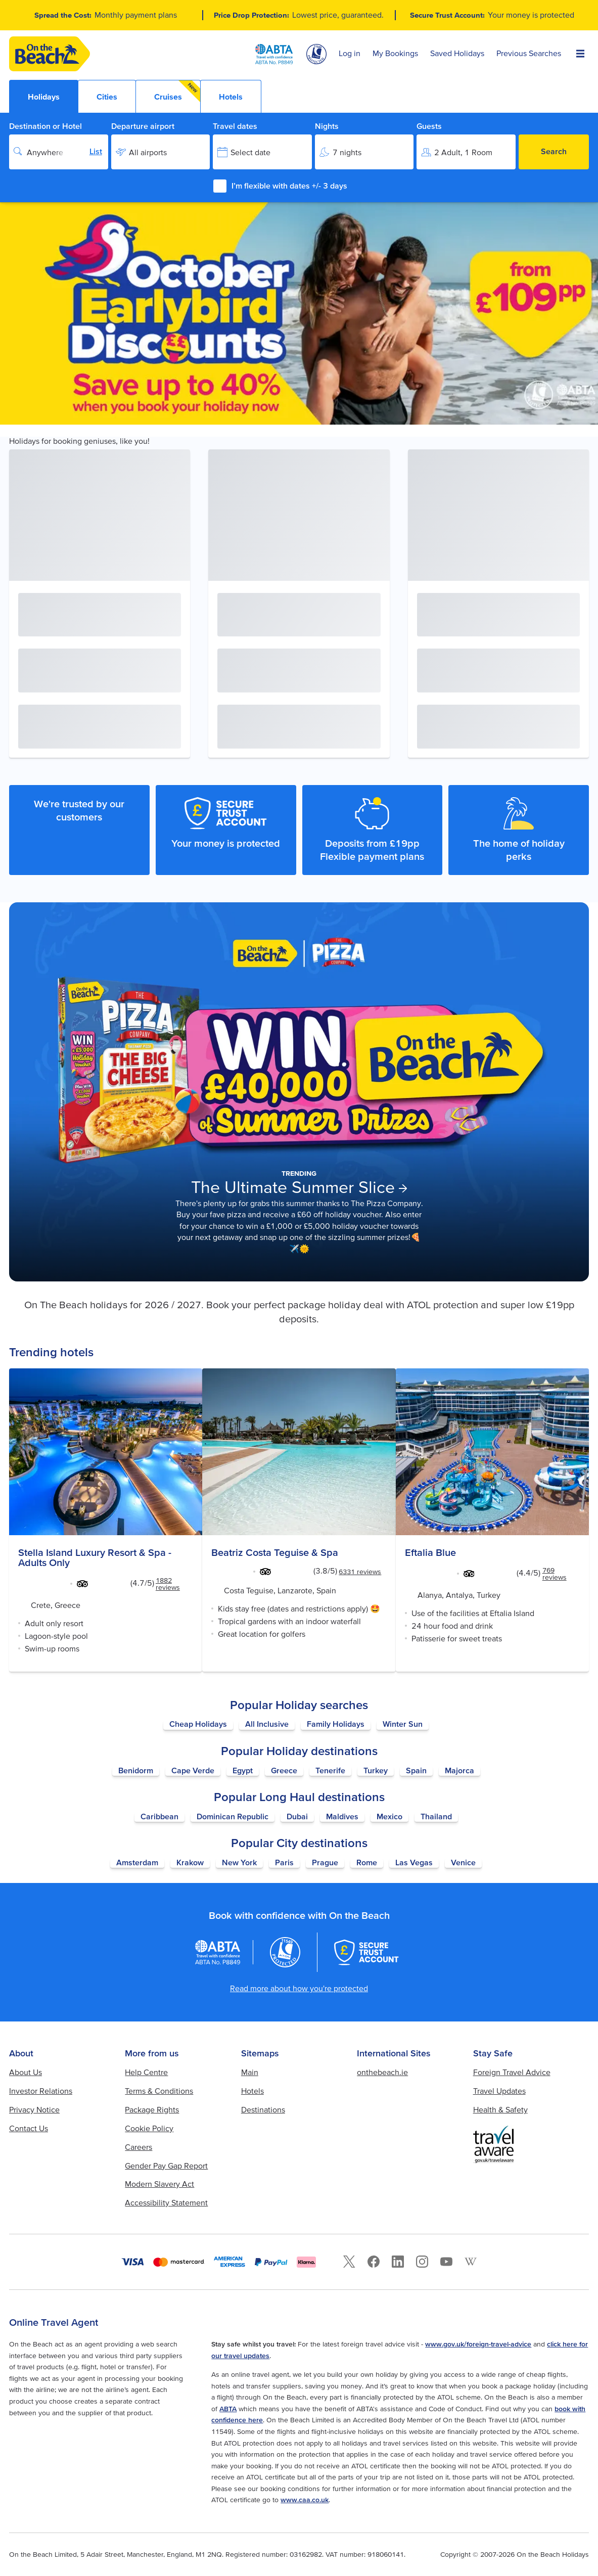 The image size is (598, 2576). Describe the element at coordinates (463, 1862) in the screenshot. I see `Venice` at that location.